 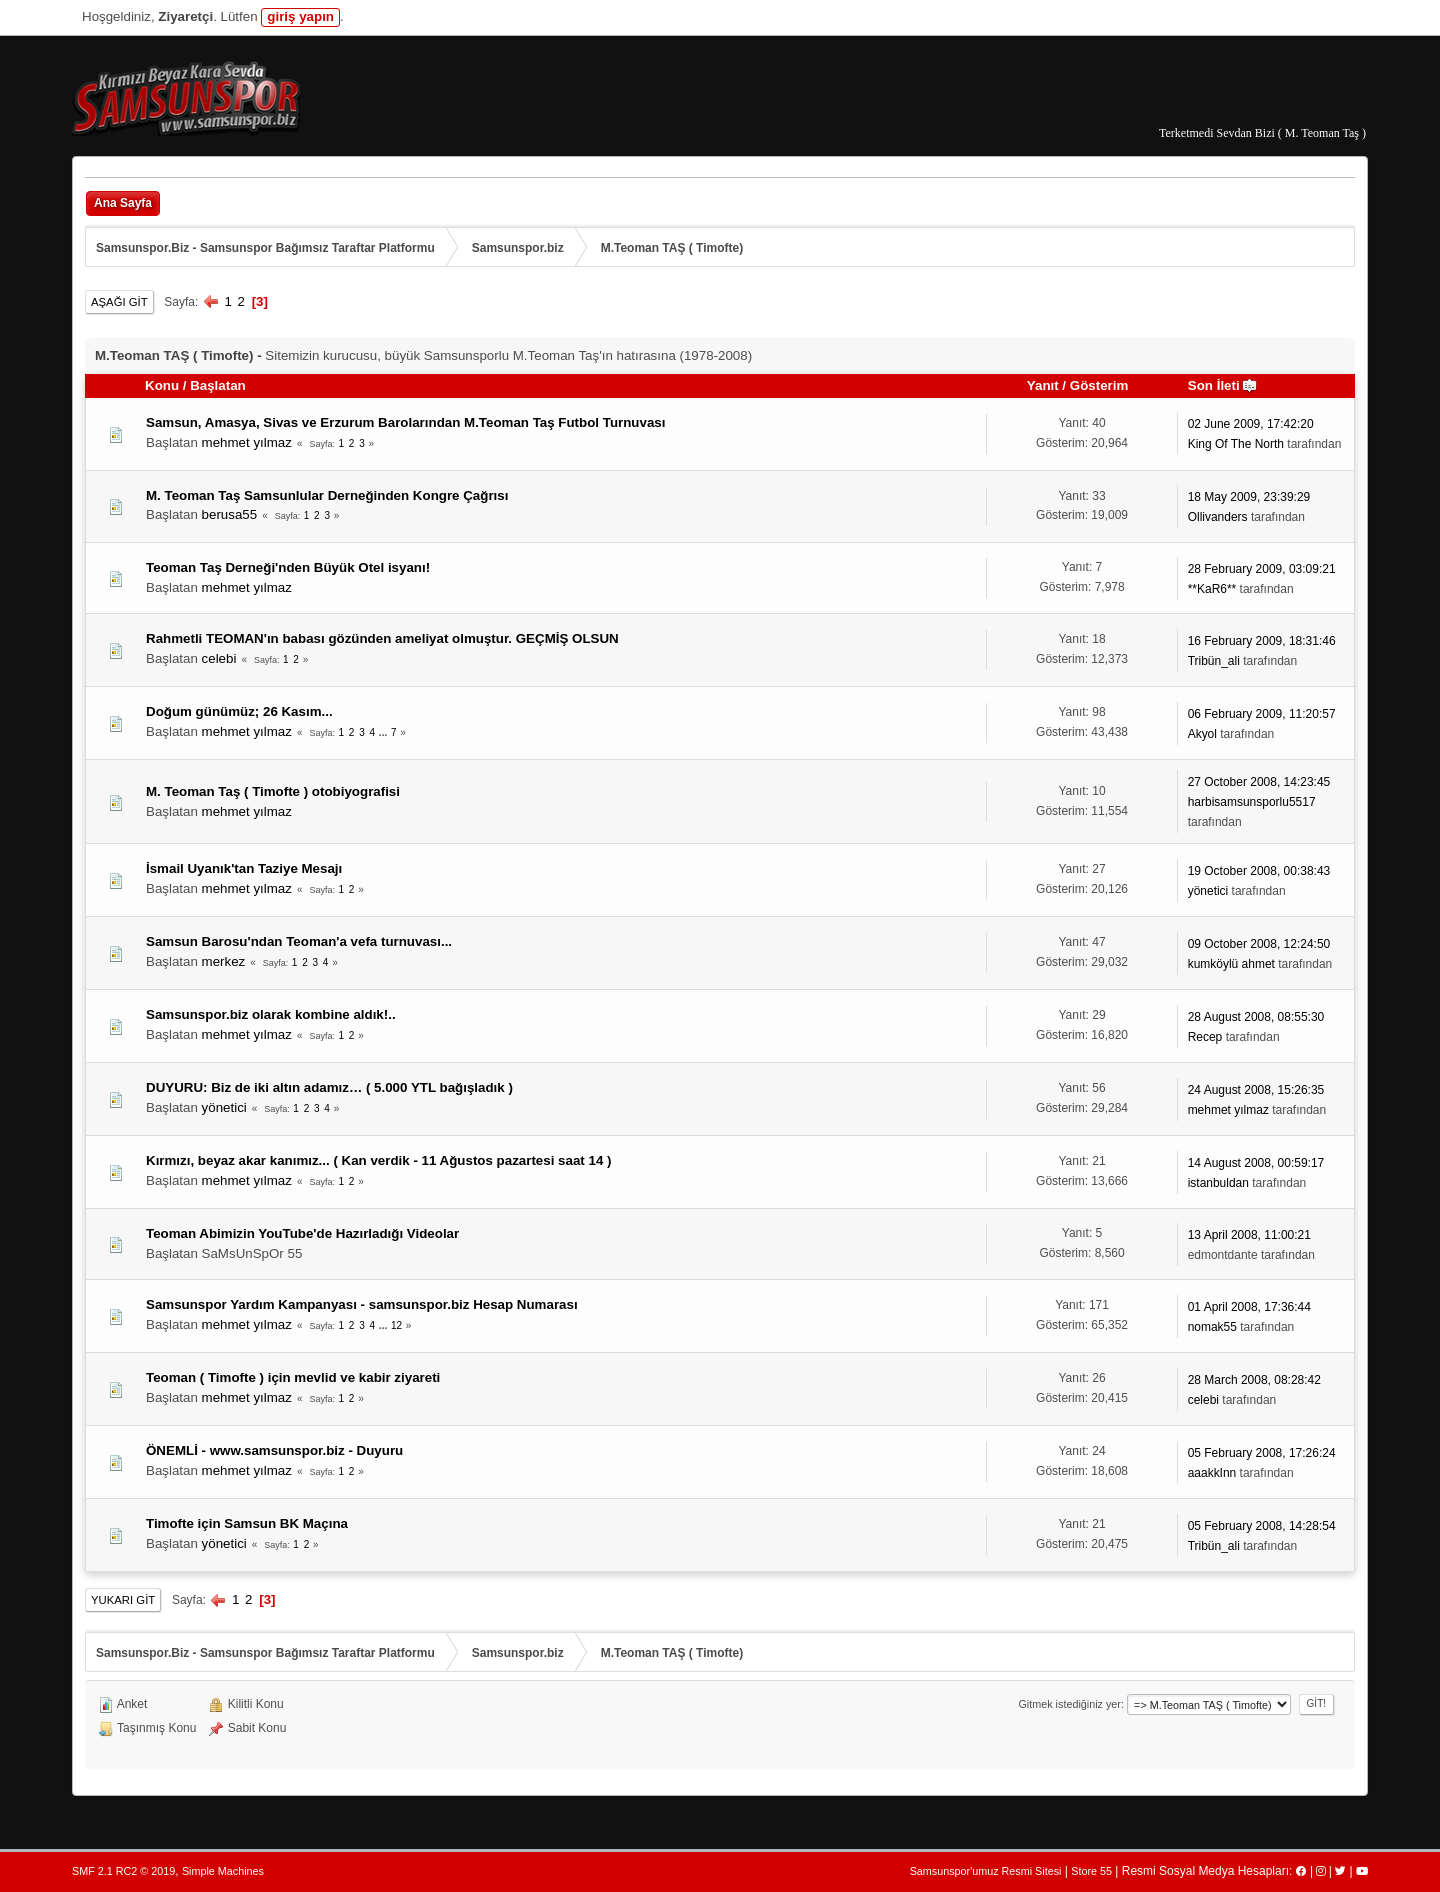 What do you see at coordinates (327, 495) in the screenshot?
I see `M. Teoman Taş Samsunlular Derneğinden Kongre Çağrısı` at bounding box center [327, 495].